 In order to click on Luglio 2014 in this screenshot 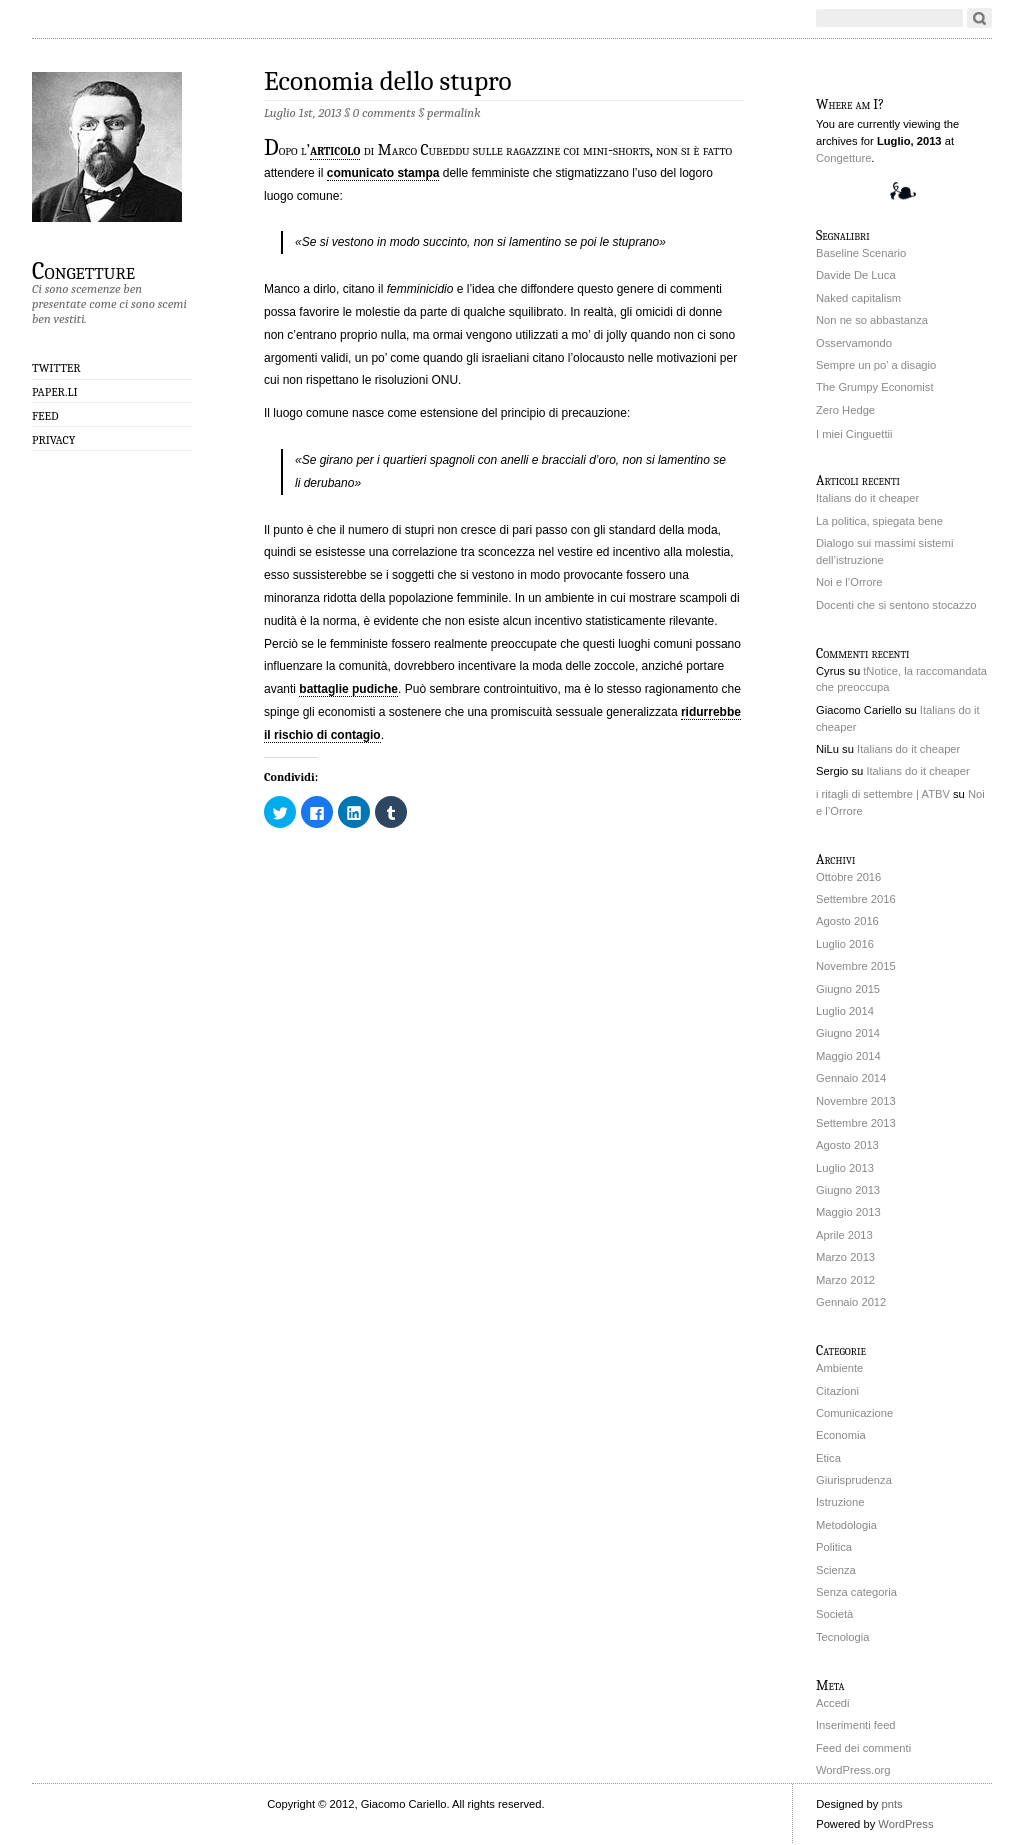, I will do `click(845, 1011)`.